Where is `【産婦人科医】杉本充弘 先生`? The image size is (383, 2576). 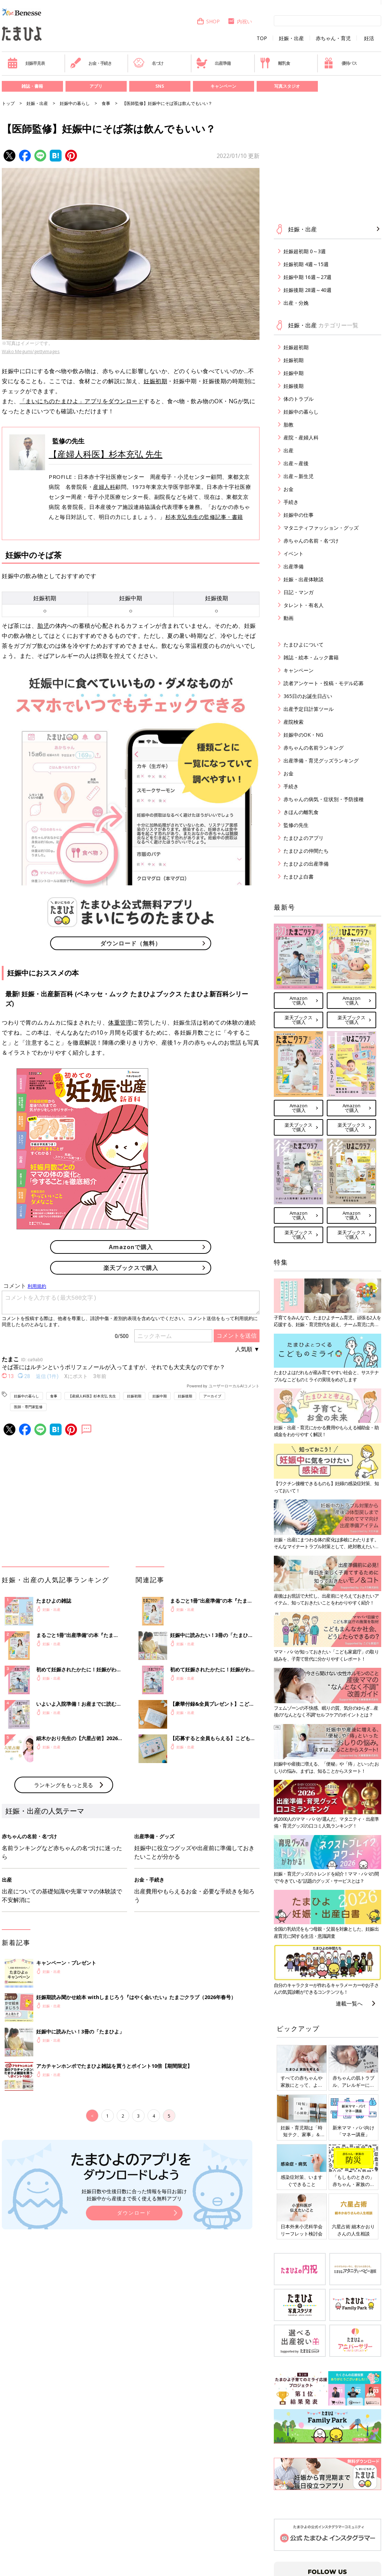
【産婦人科医】杉本充弘 先生 is located at coordinates (106, 454).